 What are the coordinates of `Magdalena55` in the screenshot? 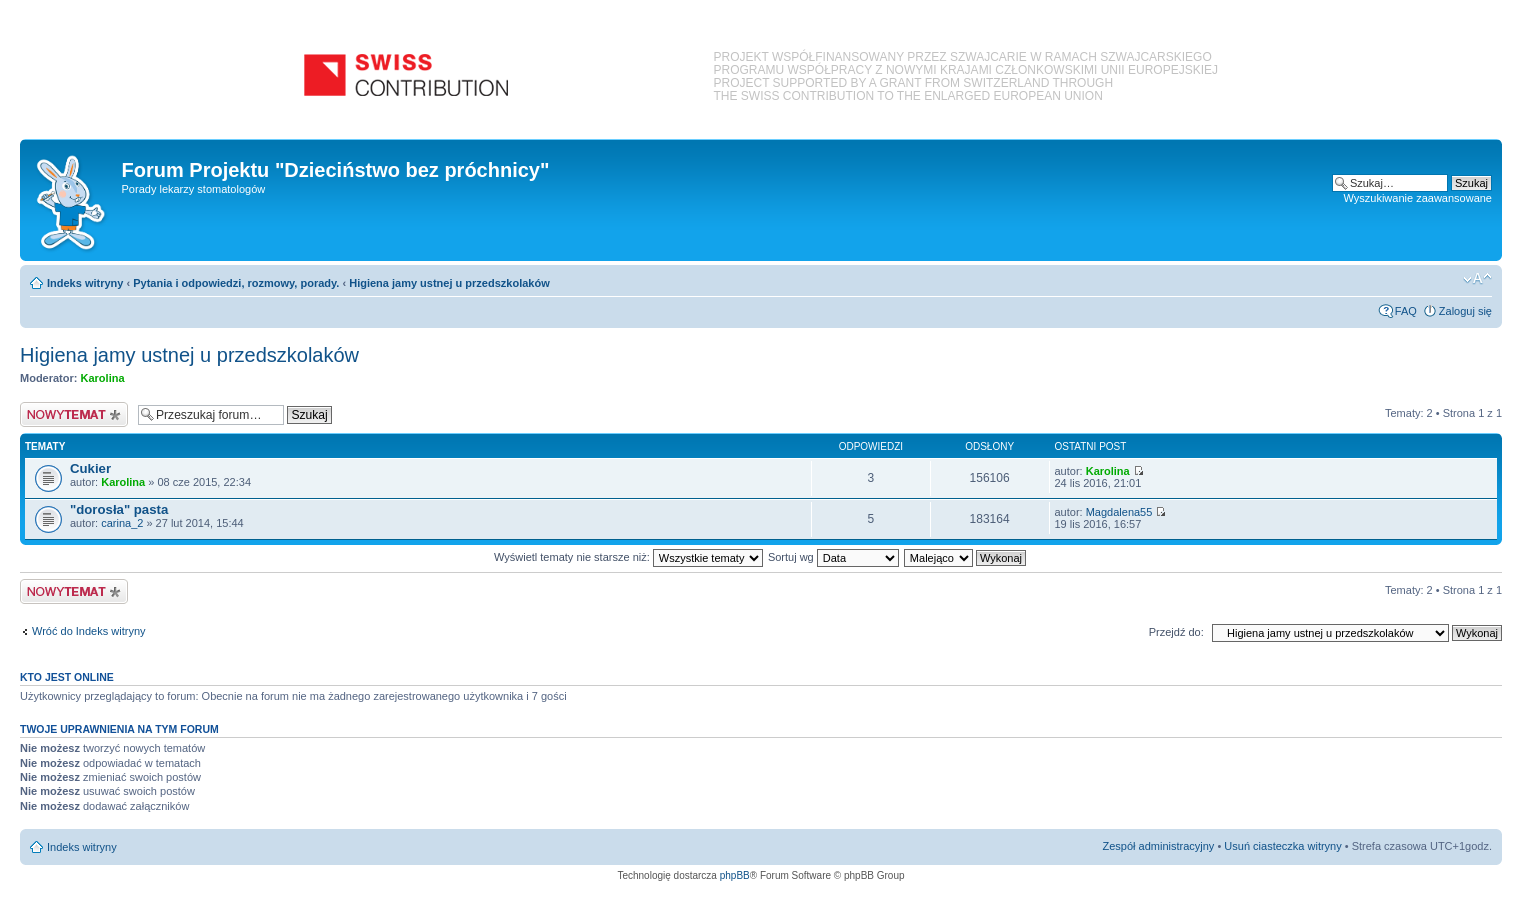 It's located at (1119, 512).